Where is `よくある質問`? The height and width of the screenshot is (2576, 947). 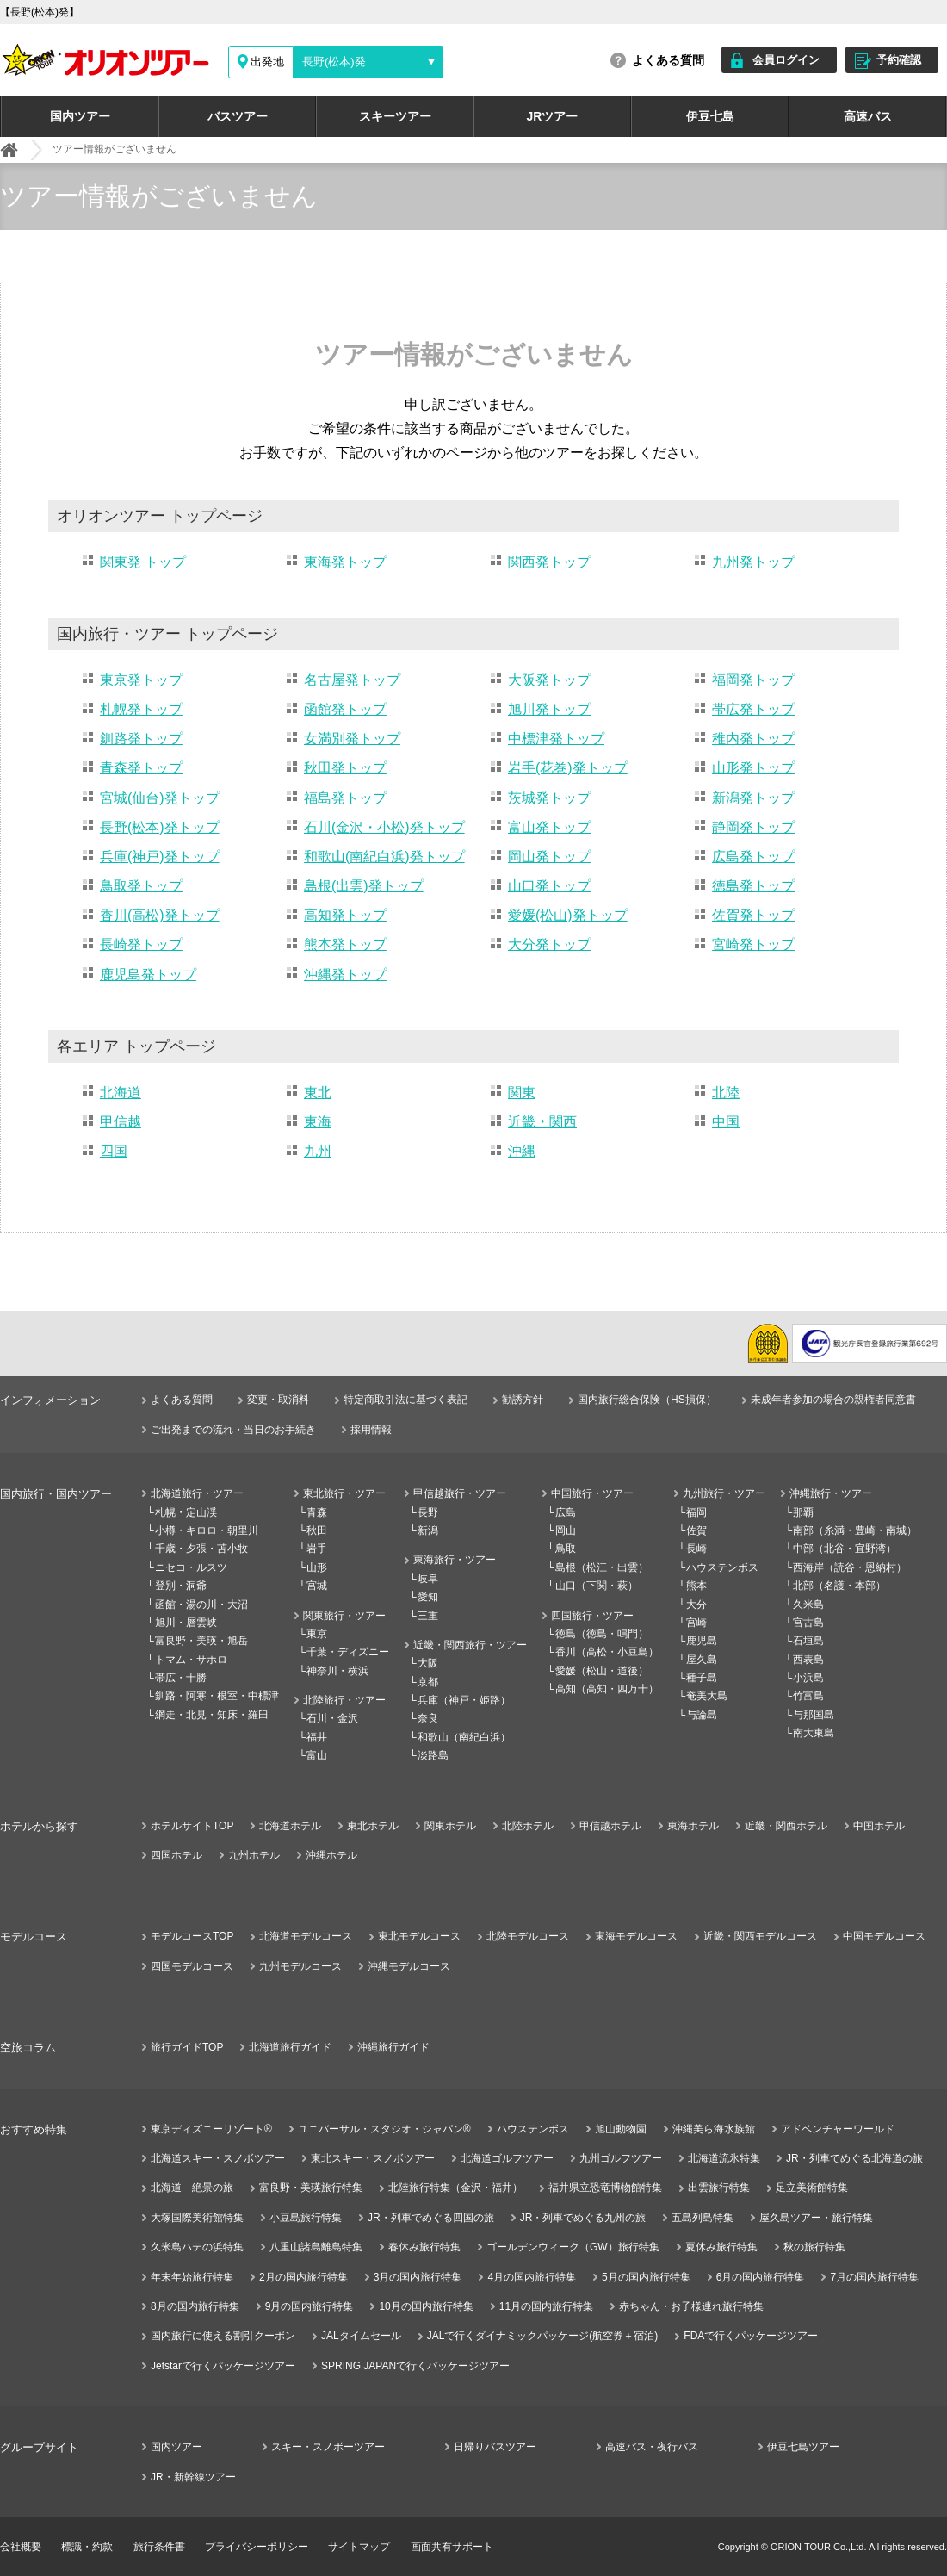
よくある質問 is located at coordinates (668, 60).